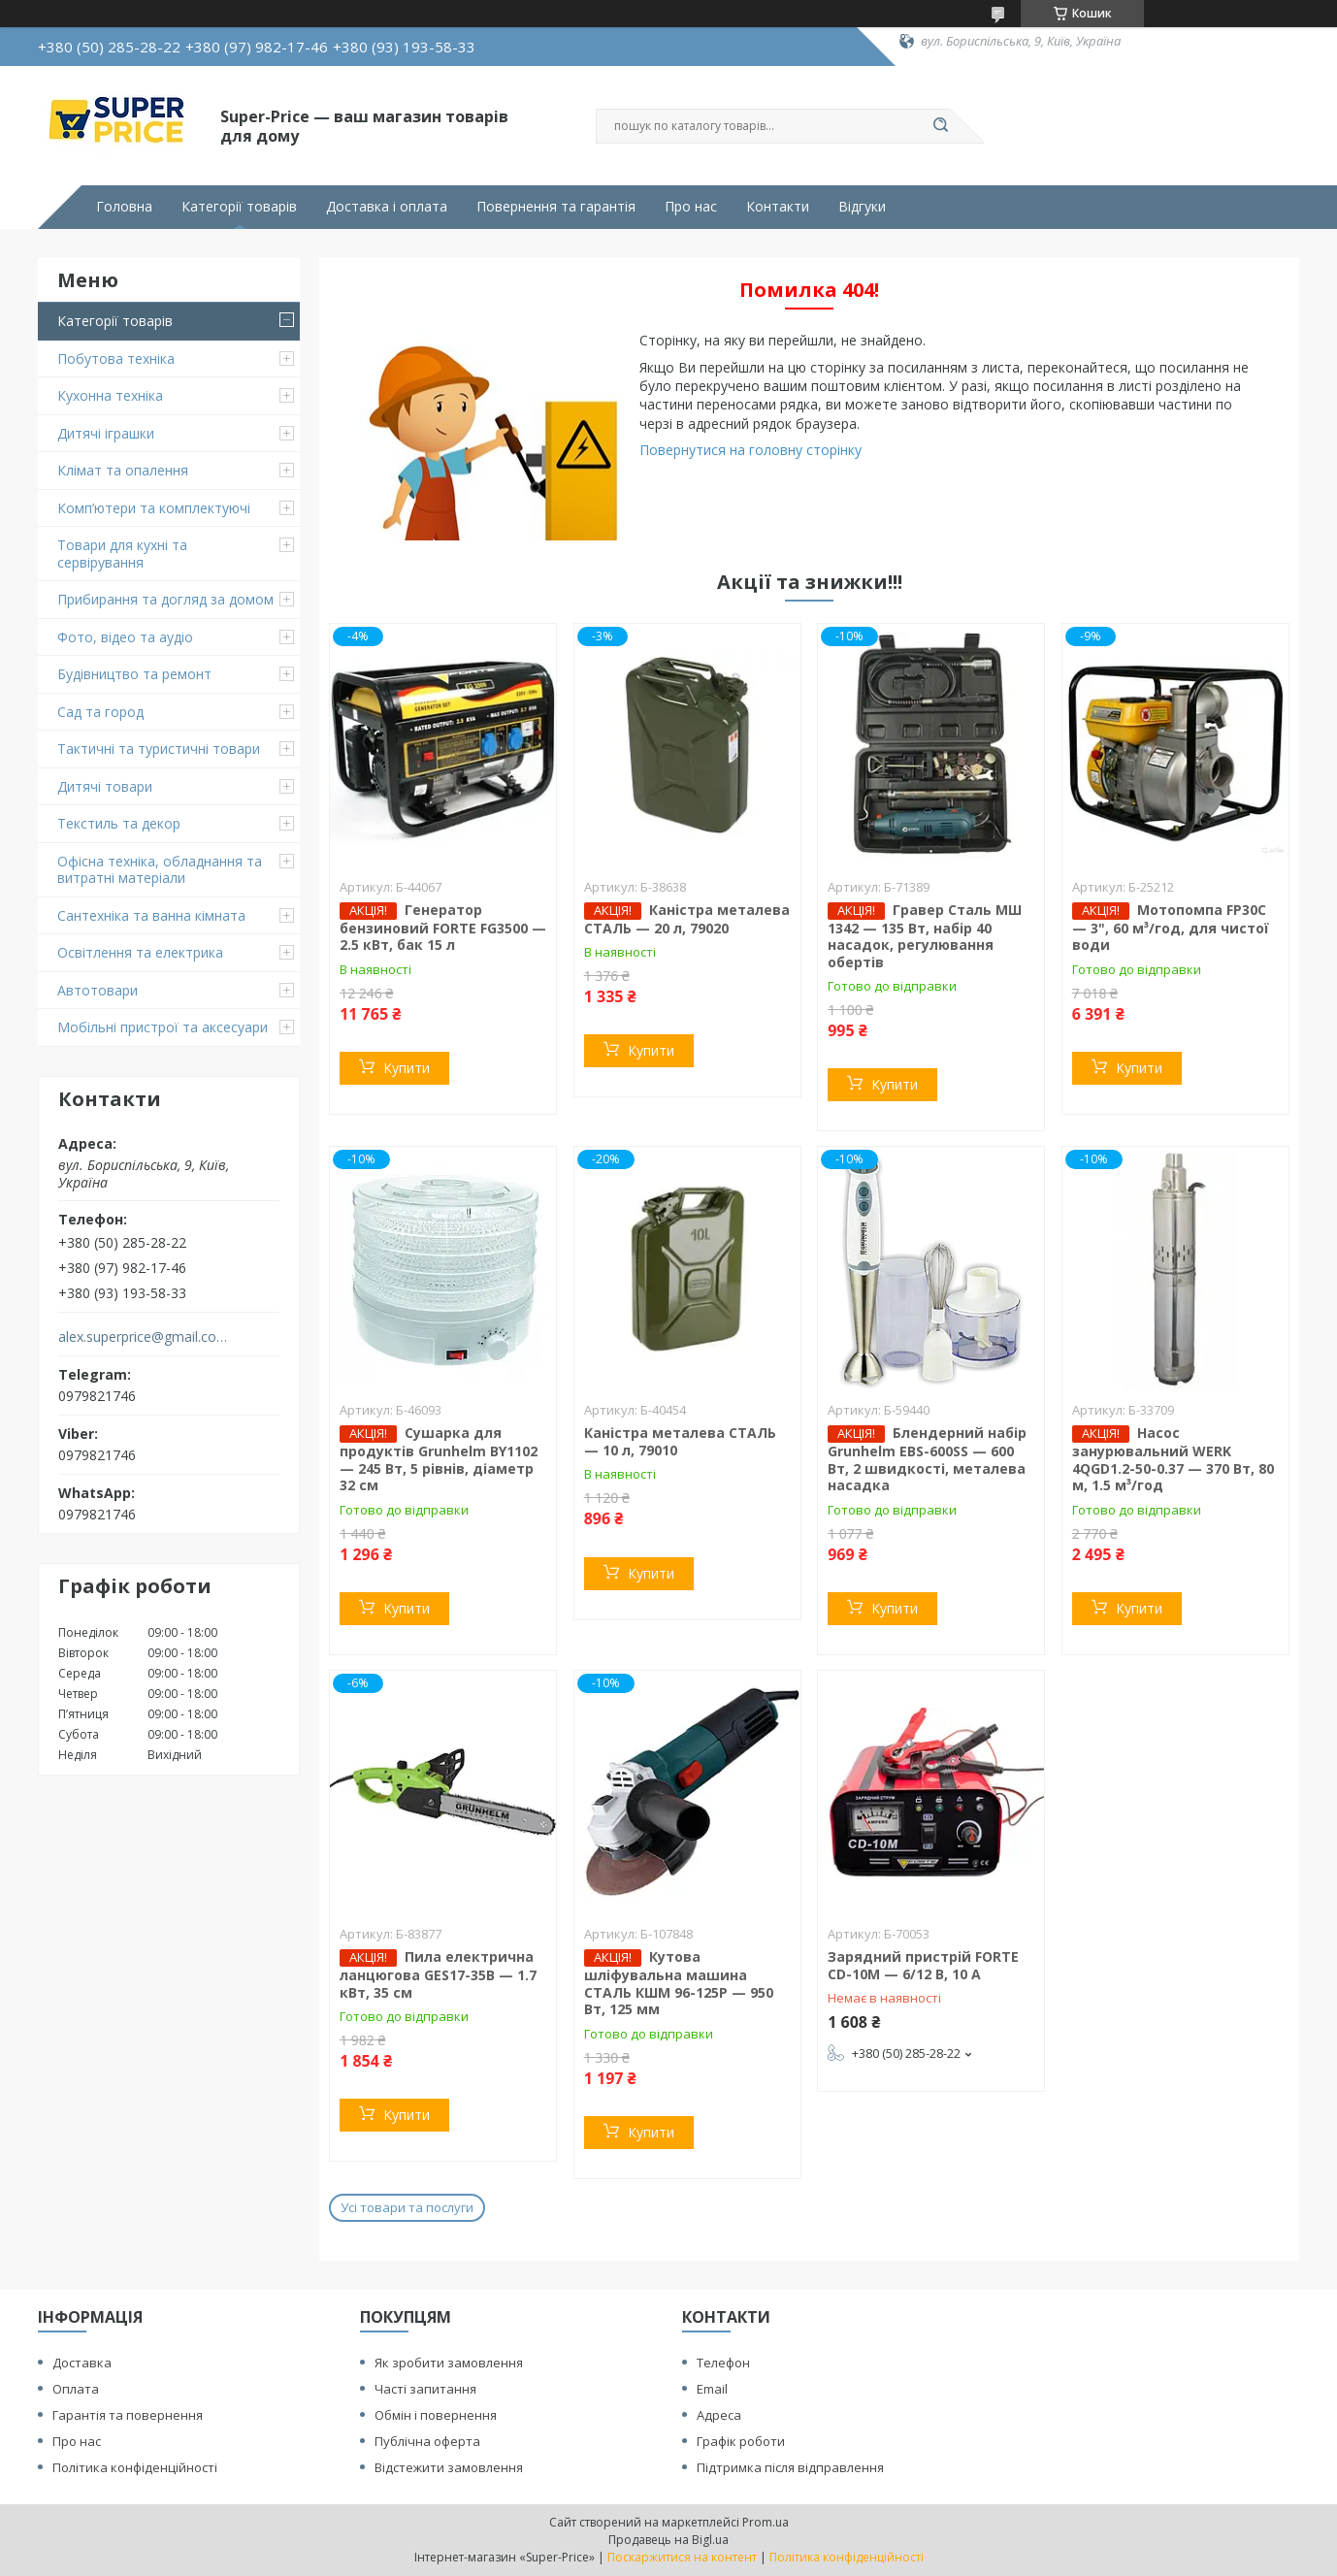 The width and height of the screenshot is (1337, 2576). What do you see at coordinates (790, 2467) in the screenshot?
I see `Підтримка після відправлення` at bounding box center [790, 2467].